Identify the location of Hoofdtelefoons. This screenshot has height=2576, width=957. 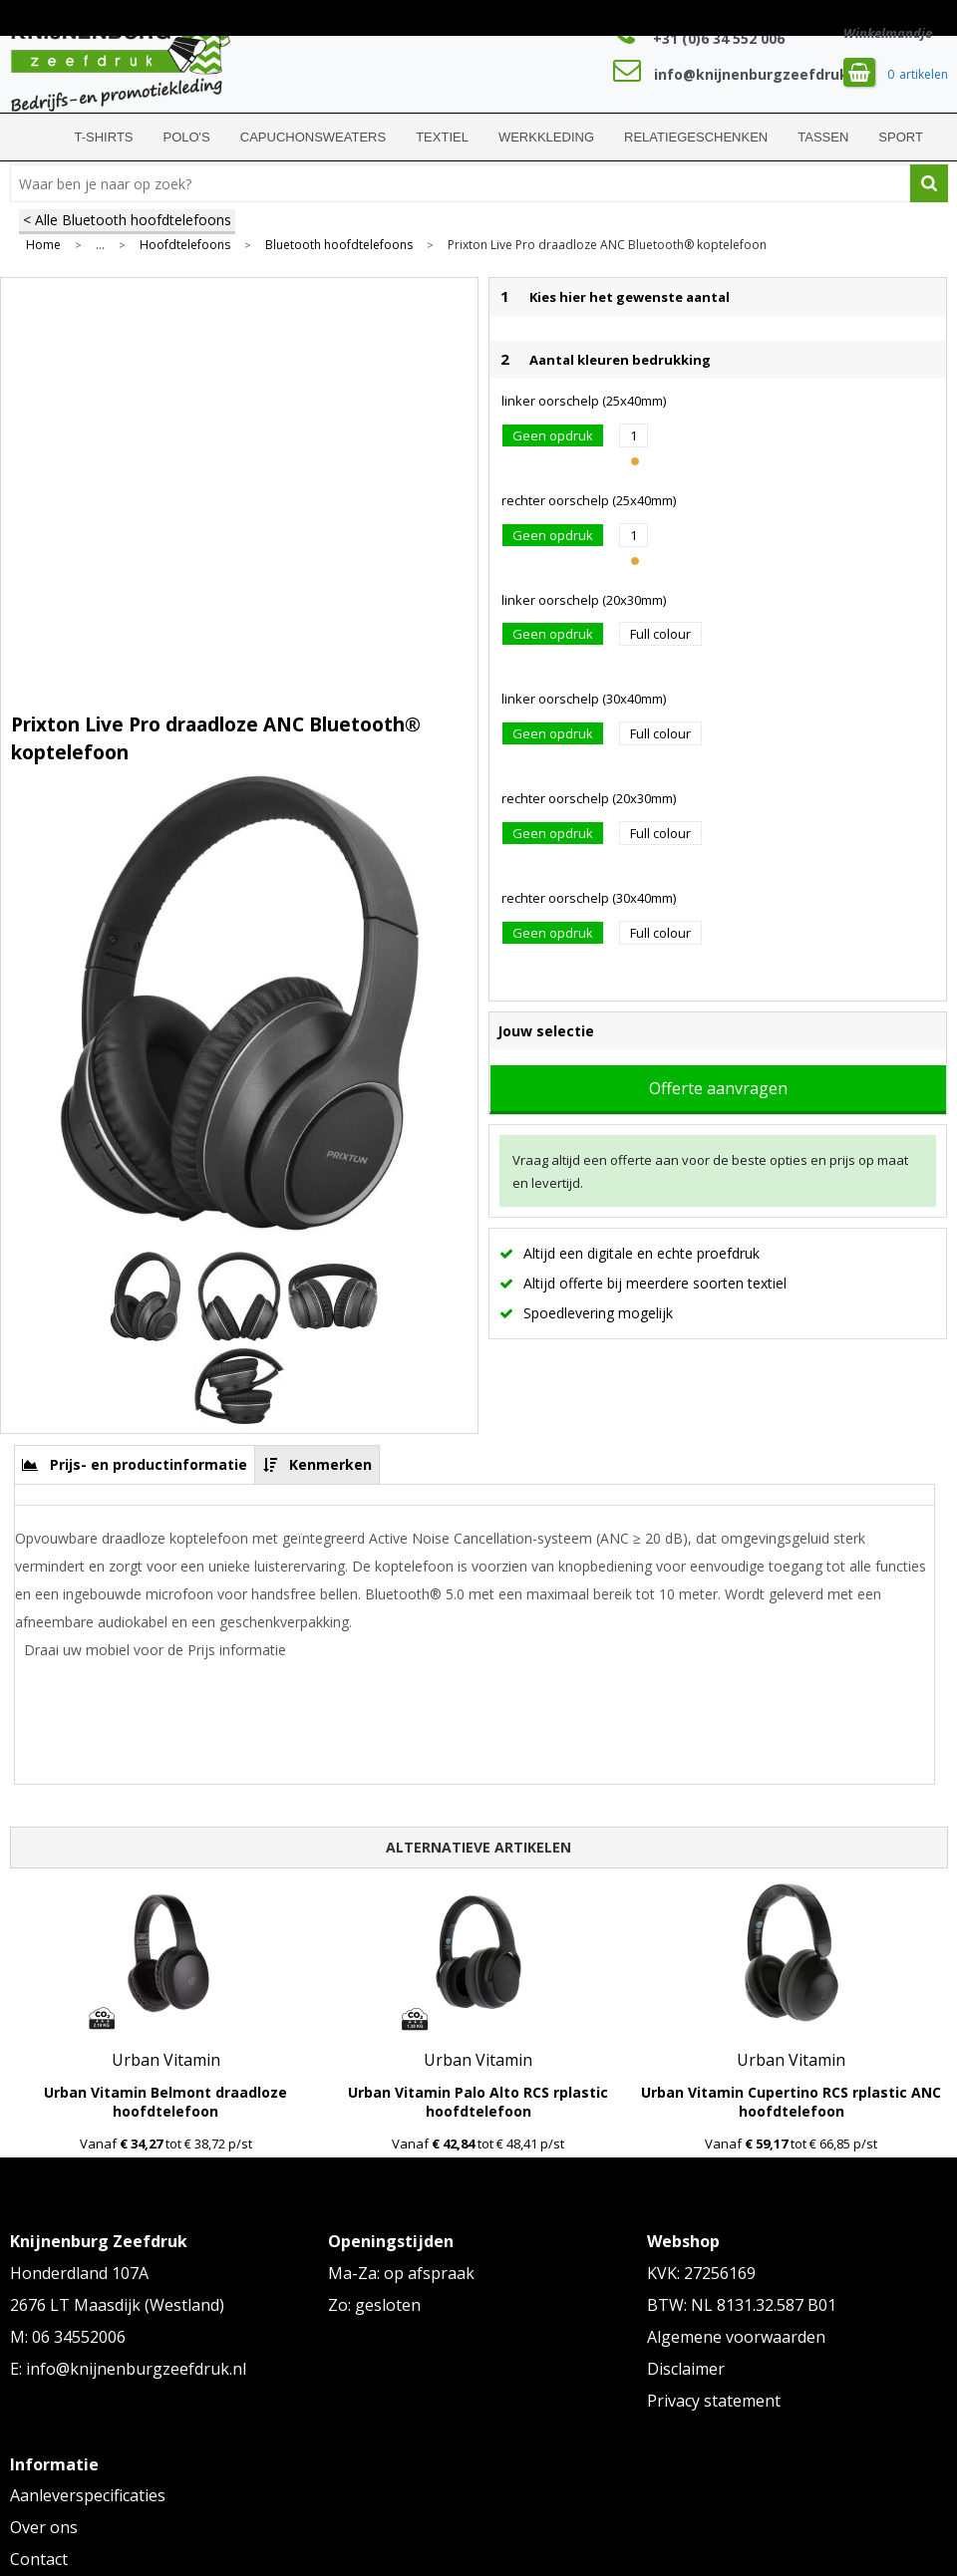
(185, 245).